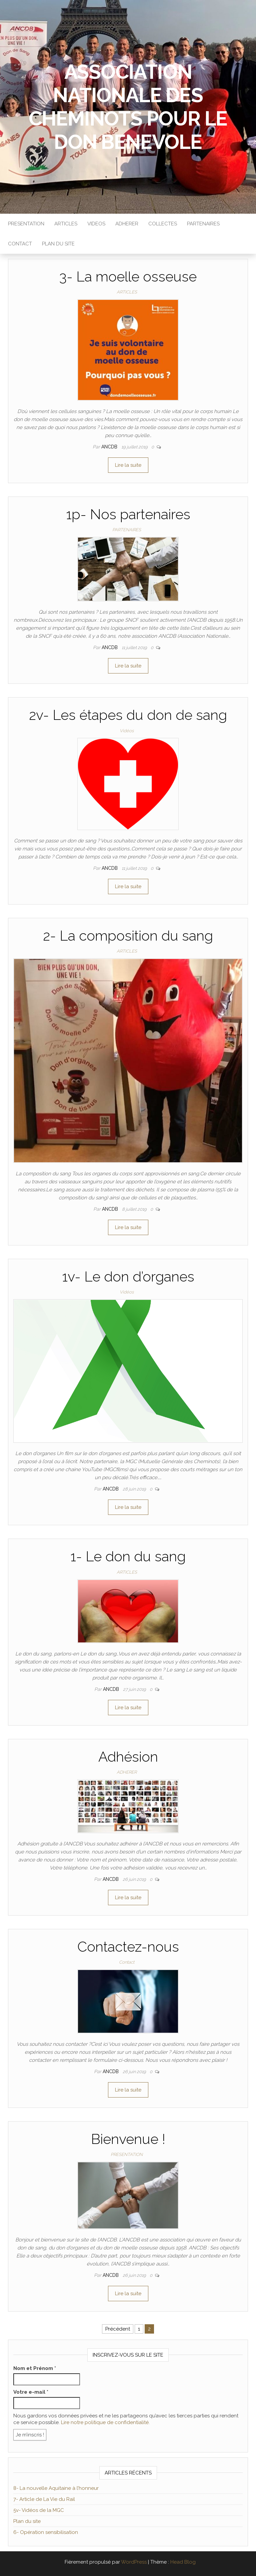 The image size is (256, 2576). What do you see at coordinates (45, 2532) in the screenshot?
I see `6- Opération sensibilisation` at bounding box center [45, 2532].